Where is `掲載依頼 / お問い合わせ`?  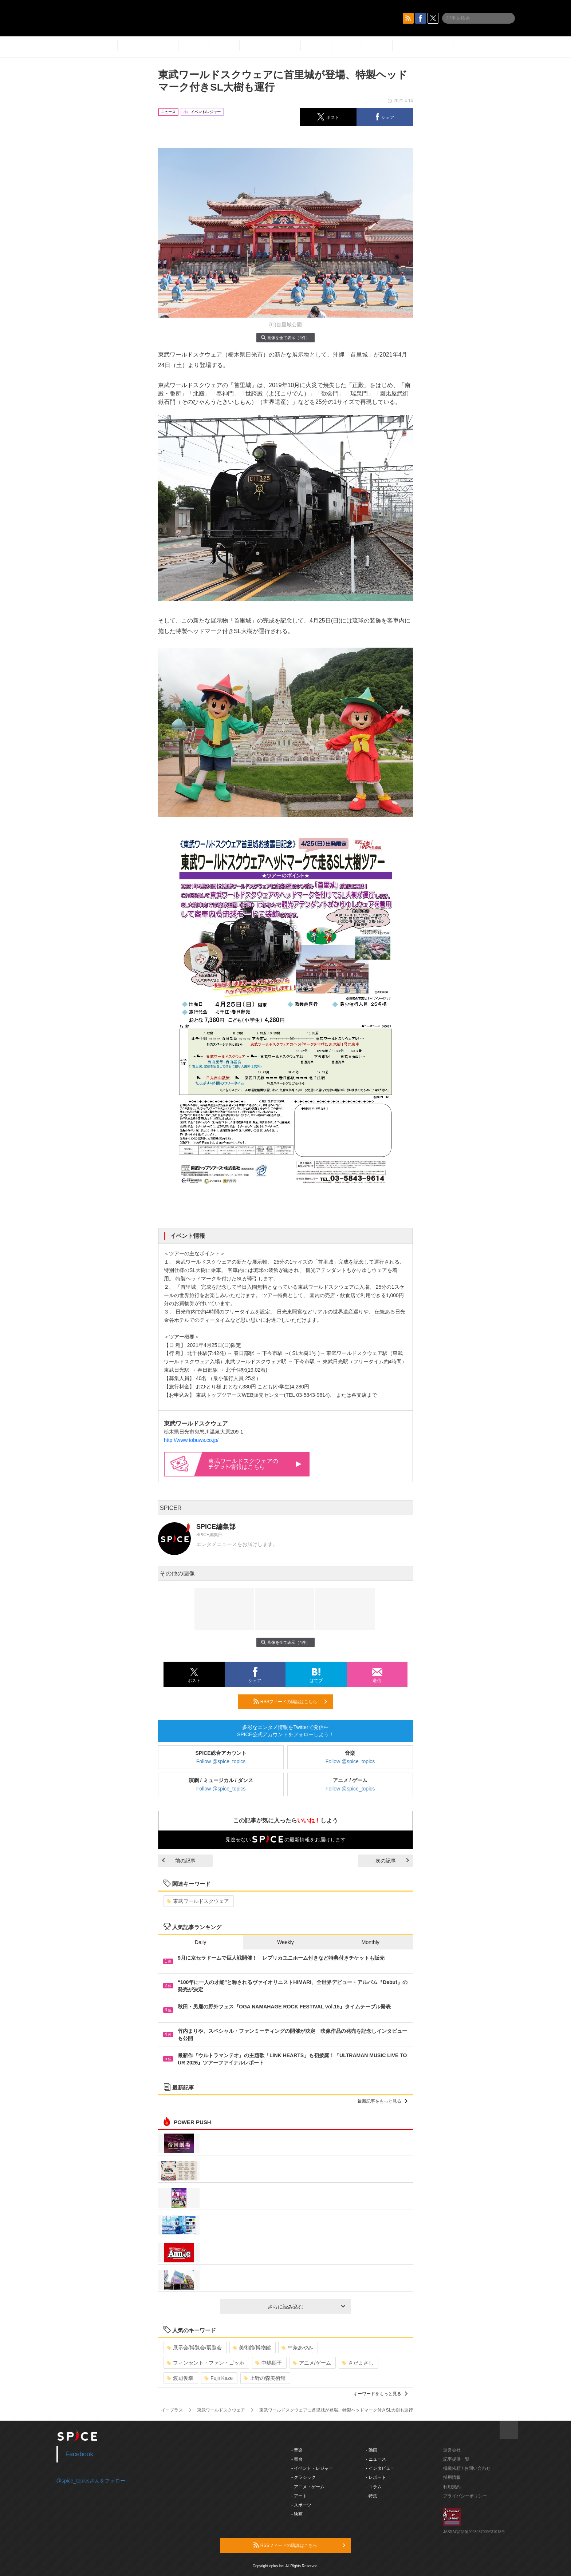
掲載依頼 / お問い合わせ is located at coordinates (467, 2468).